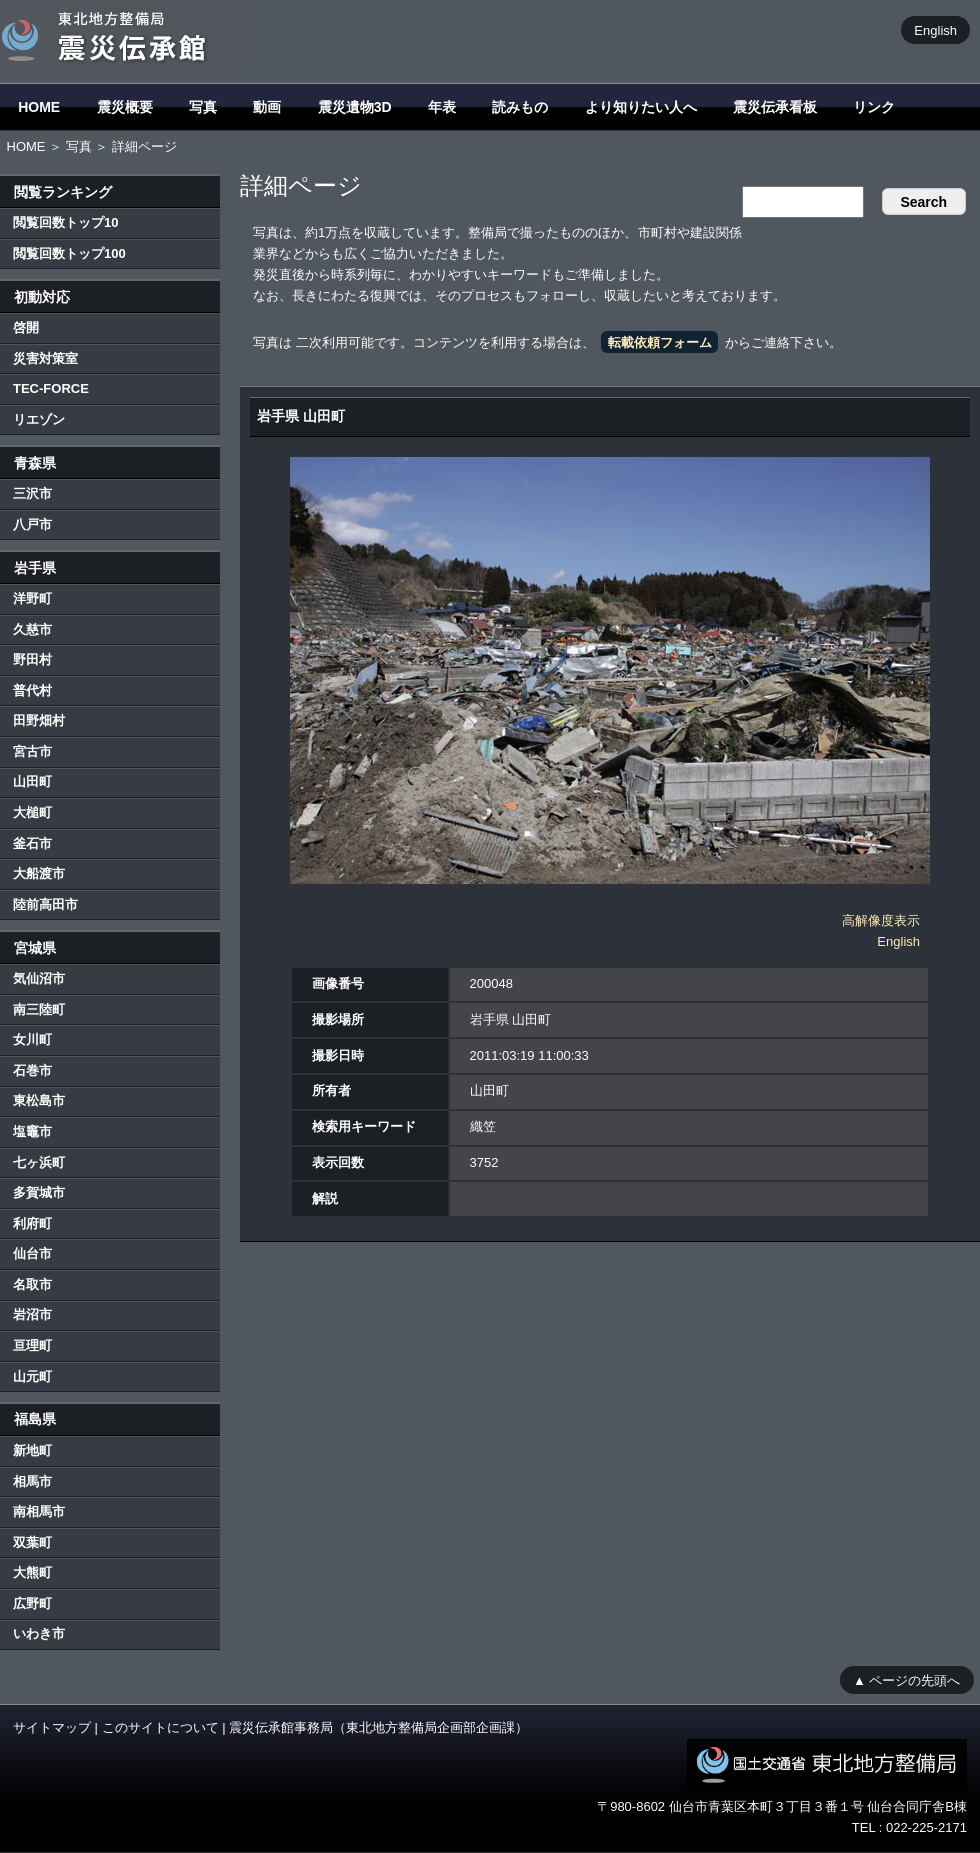 This screenshot has width=980, height=1853. Describe the element at coordinates (26, 327) in the screenshot. I see `啓開` at that location.